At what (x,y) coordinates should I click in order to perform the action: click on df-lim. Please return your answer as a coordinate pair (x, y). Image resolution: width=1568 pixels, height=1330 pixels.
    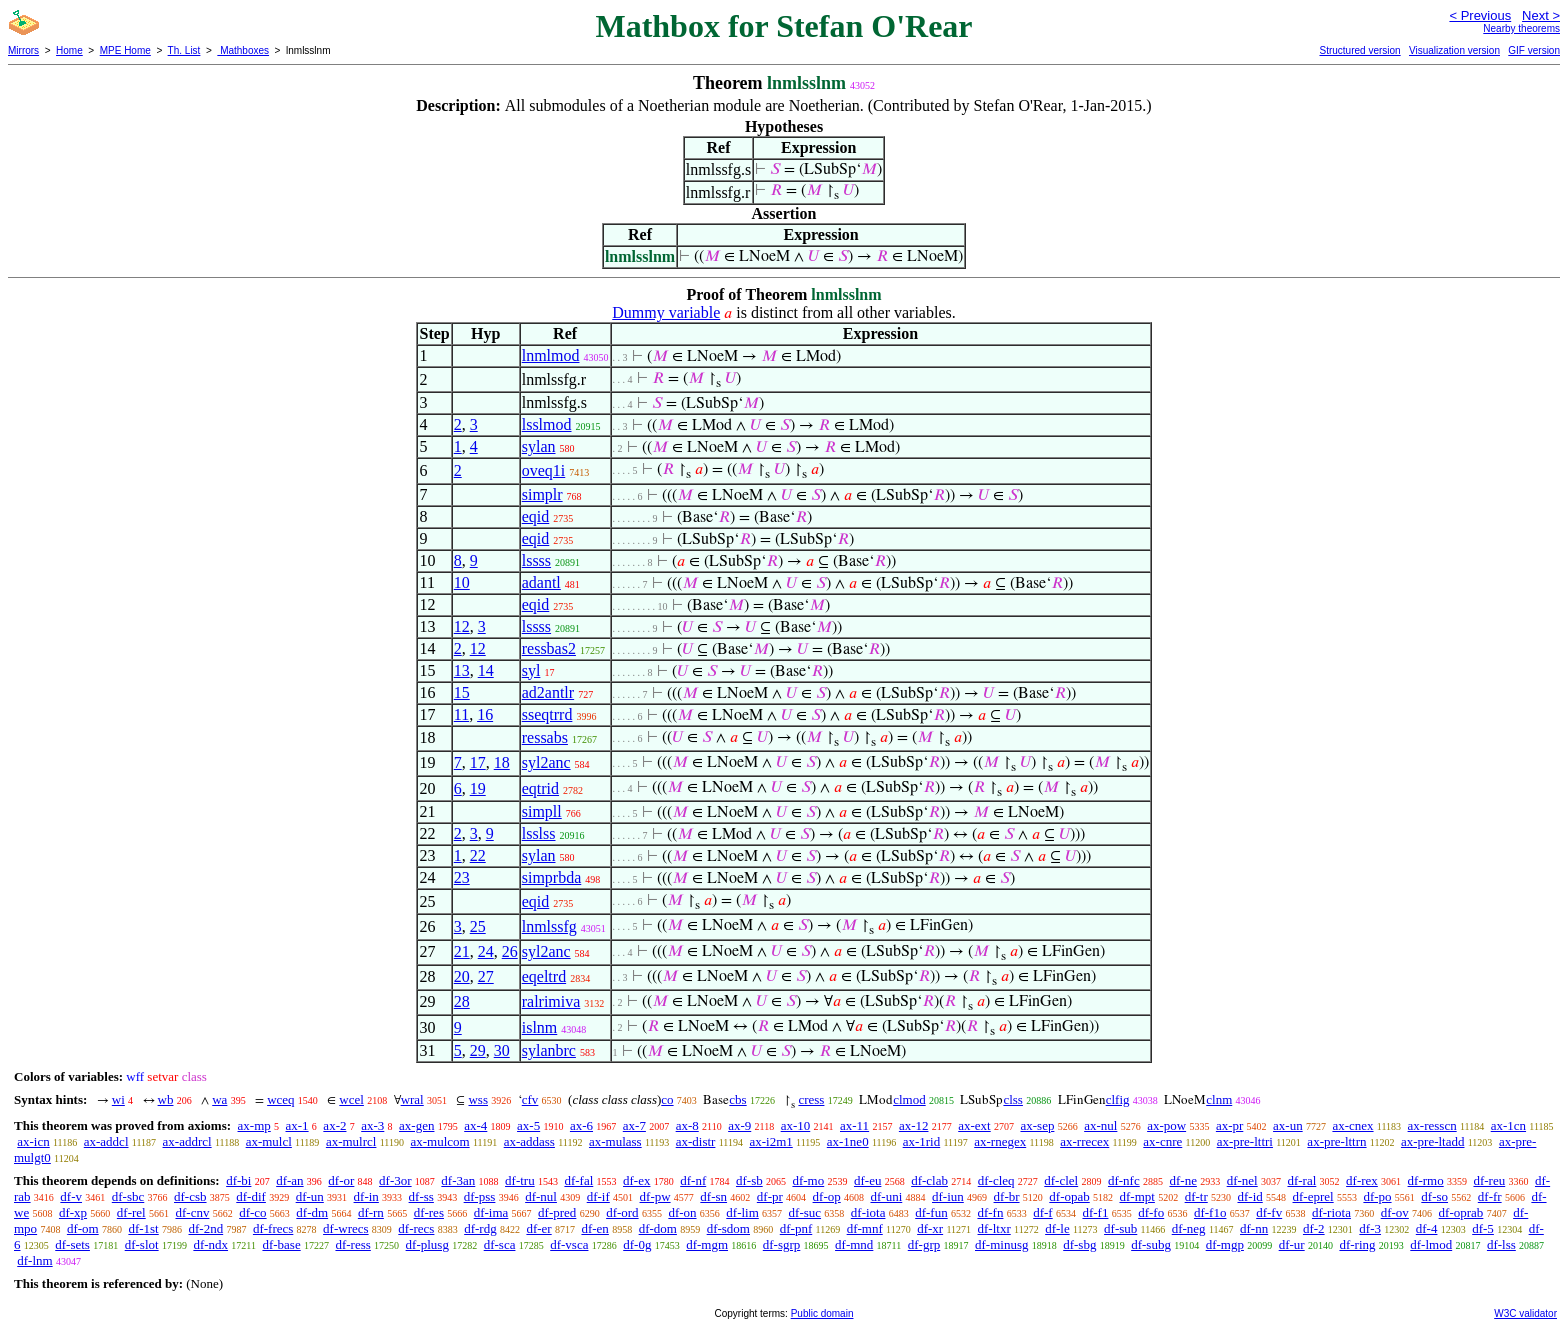
    Looking at the image, I should click on (742, 1212).